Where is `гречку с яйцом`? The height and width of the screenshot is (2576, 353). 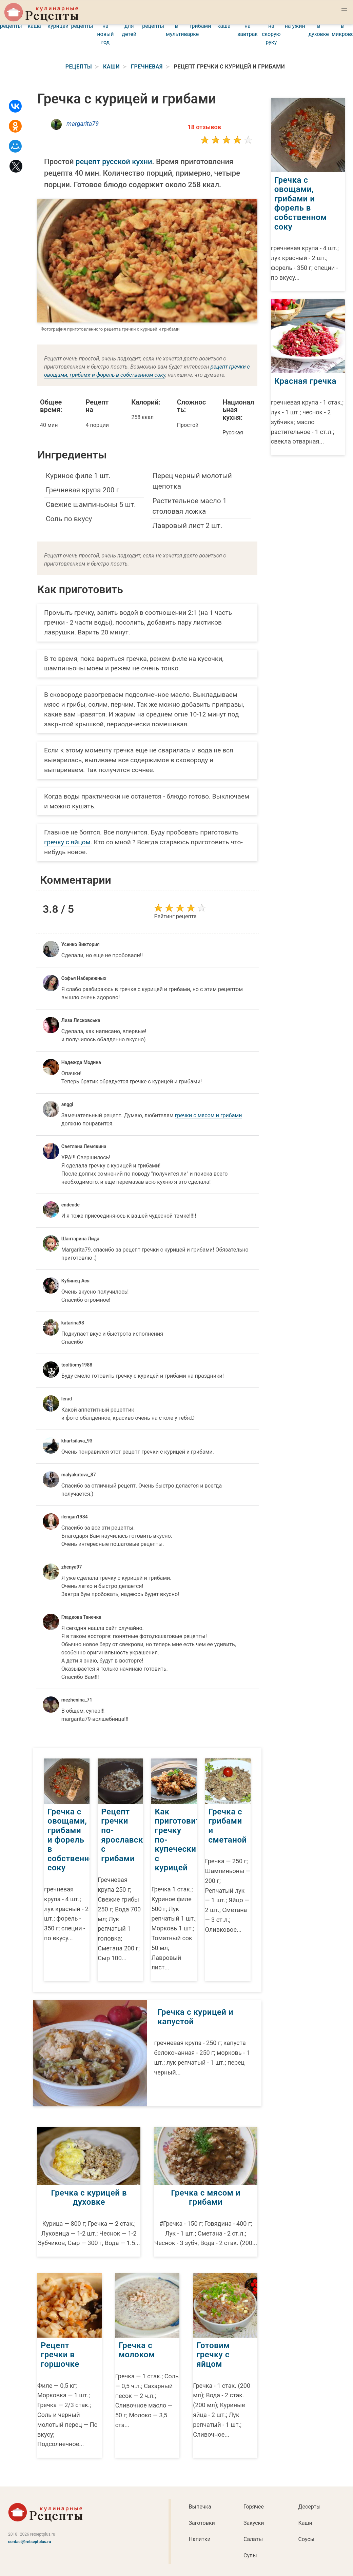
гречку с яйцом is located at coordinates (67, 842).